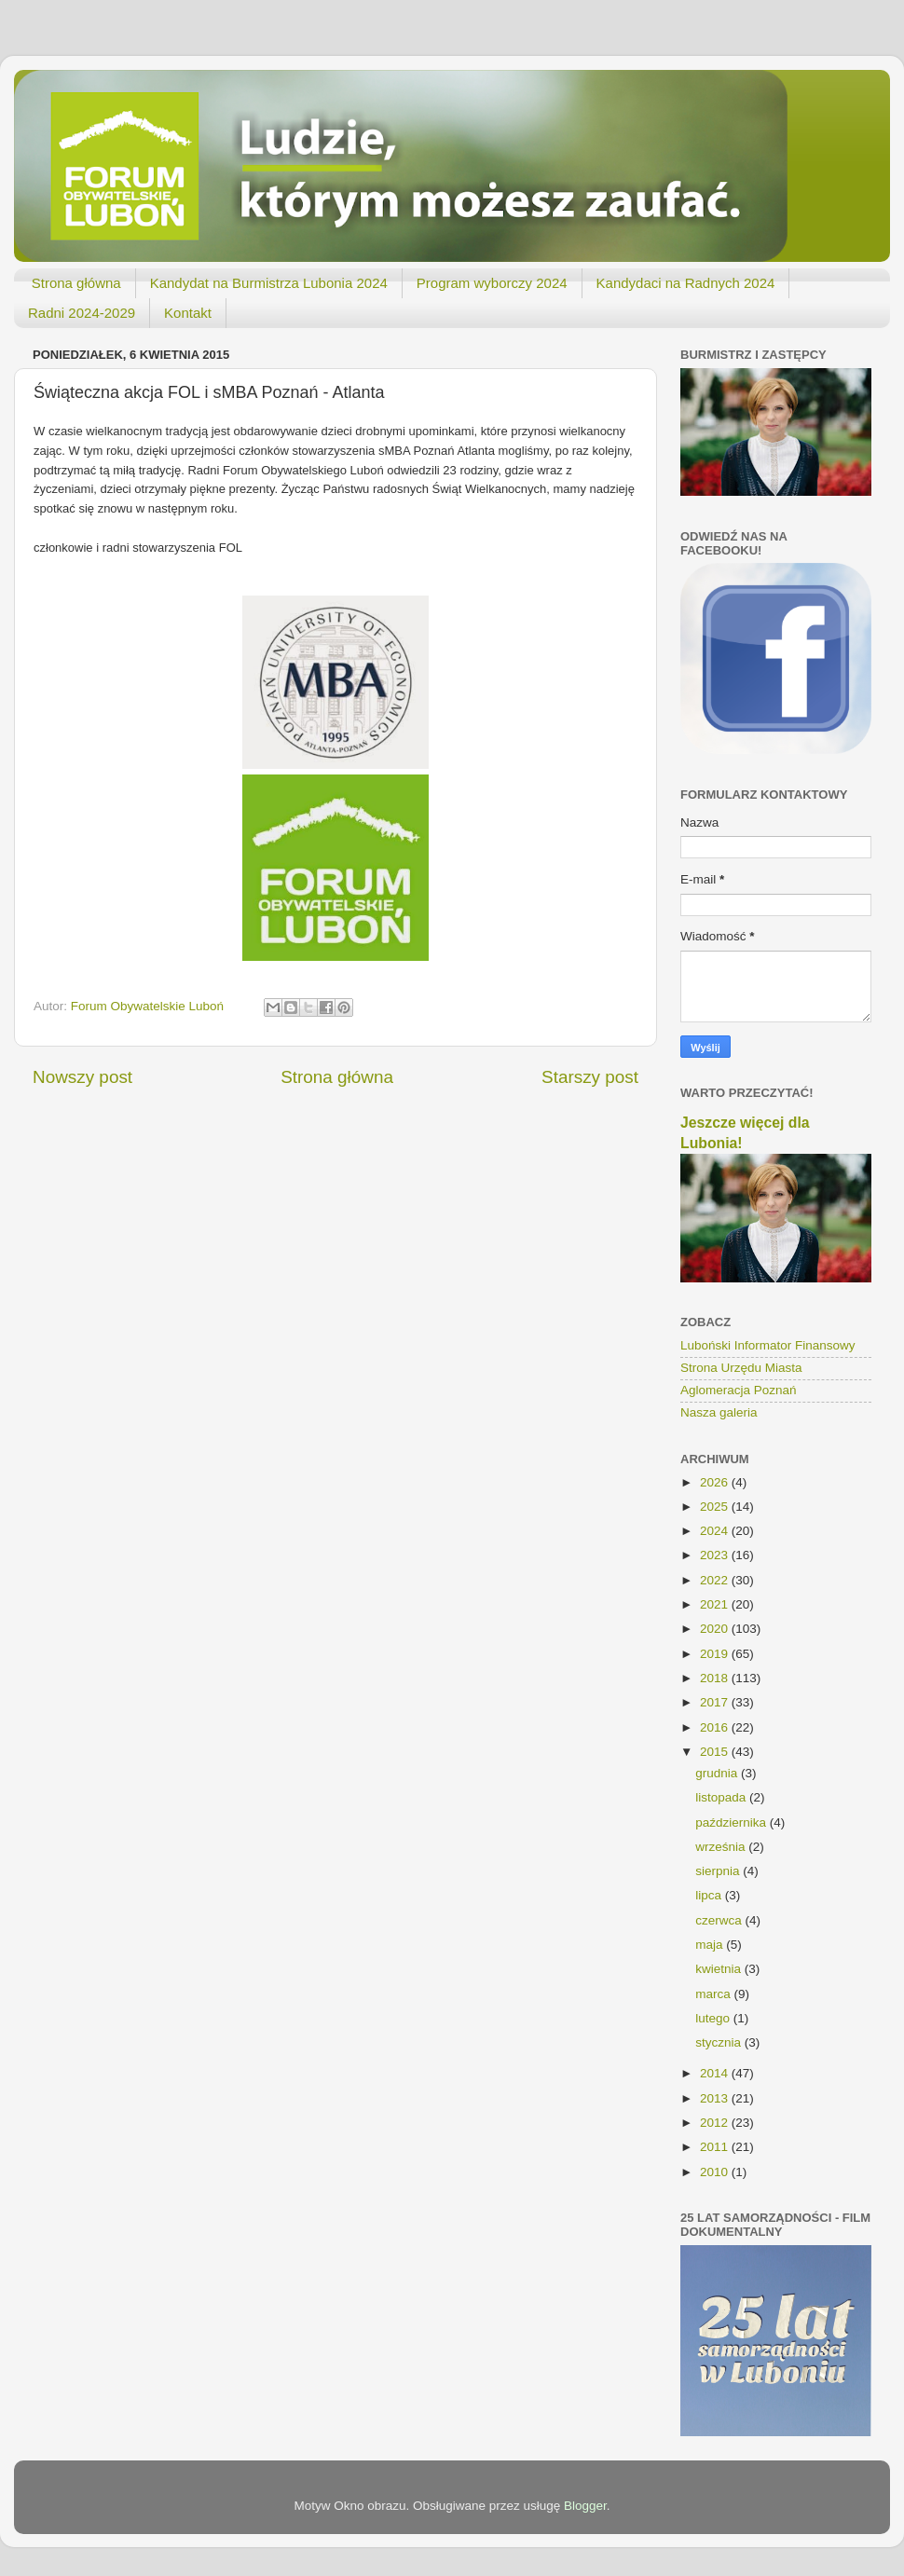  Describe the element at coordinates (81, 313) in the screenshot. I see `Radni 2024-2029` at that location.